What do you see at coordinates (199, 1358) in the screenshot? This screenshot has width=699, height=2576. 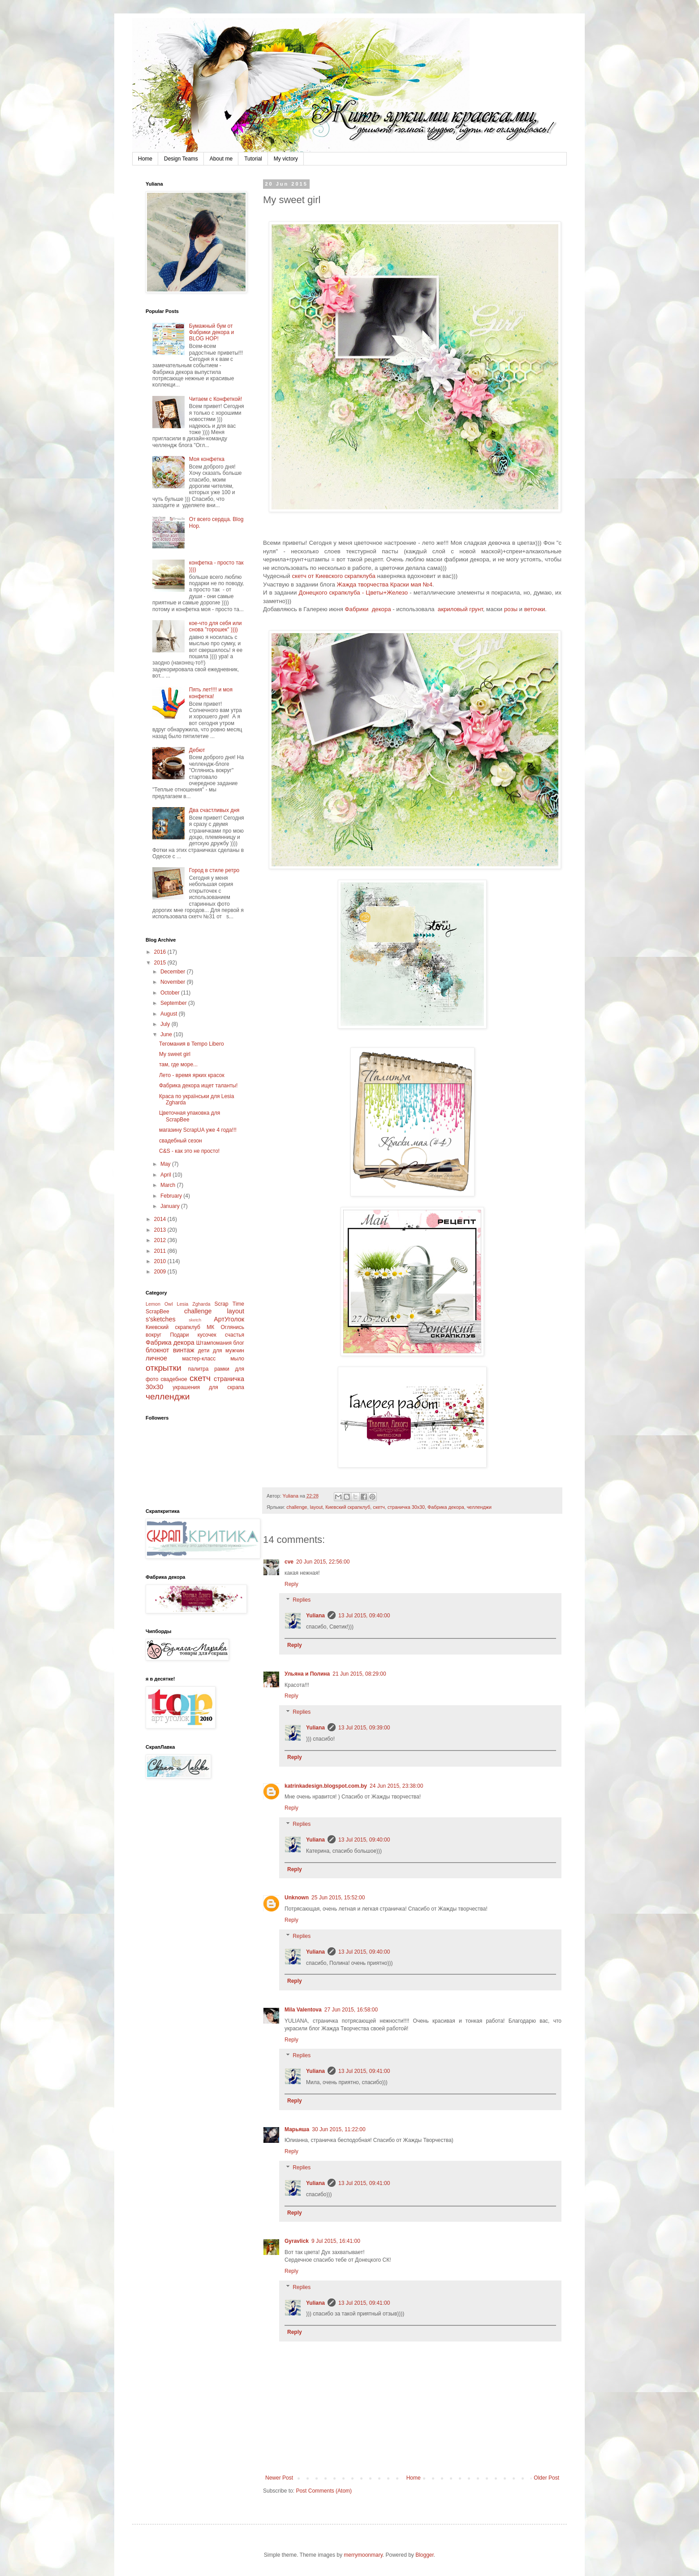 I see `мастер-класс` at bounding box center [199, 1358].